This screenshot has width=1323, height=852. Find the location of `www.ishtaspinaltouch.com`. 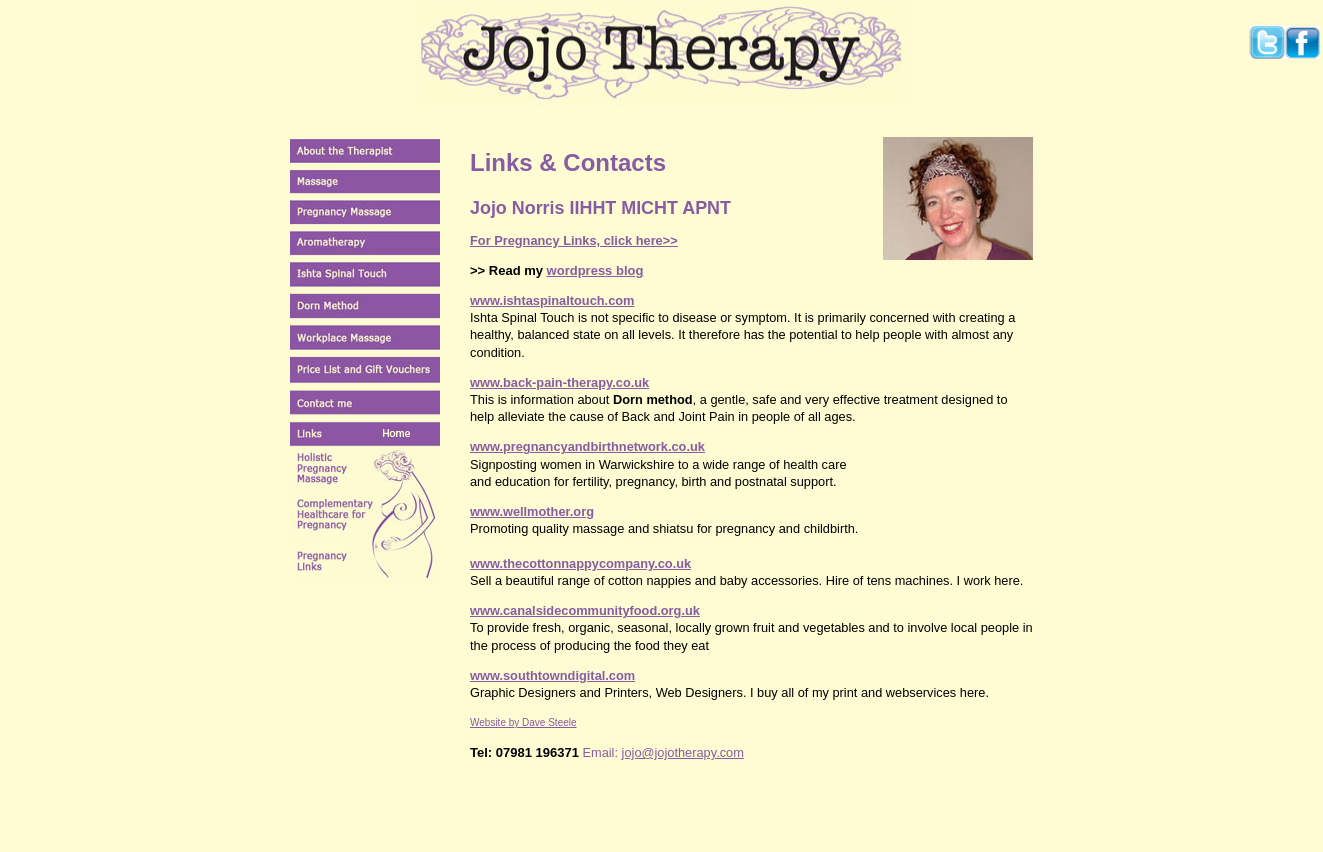

www.ishtaspinaltouch.com is located at coordinates (552, 300).